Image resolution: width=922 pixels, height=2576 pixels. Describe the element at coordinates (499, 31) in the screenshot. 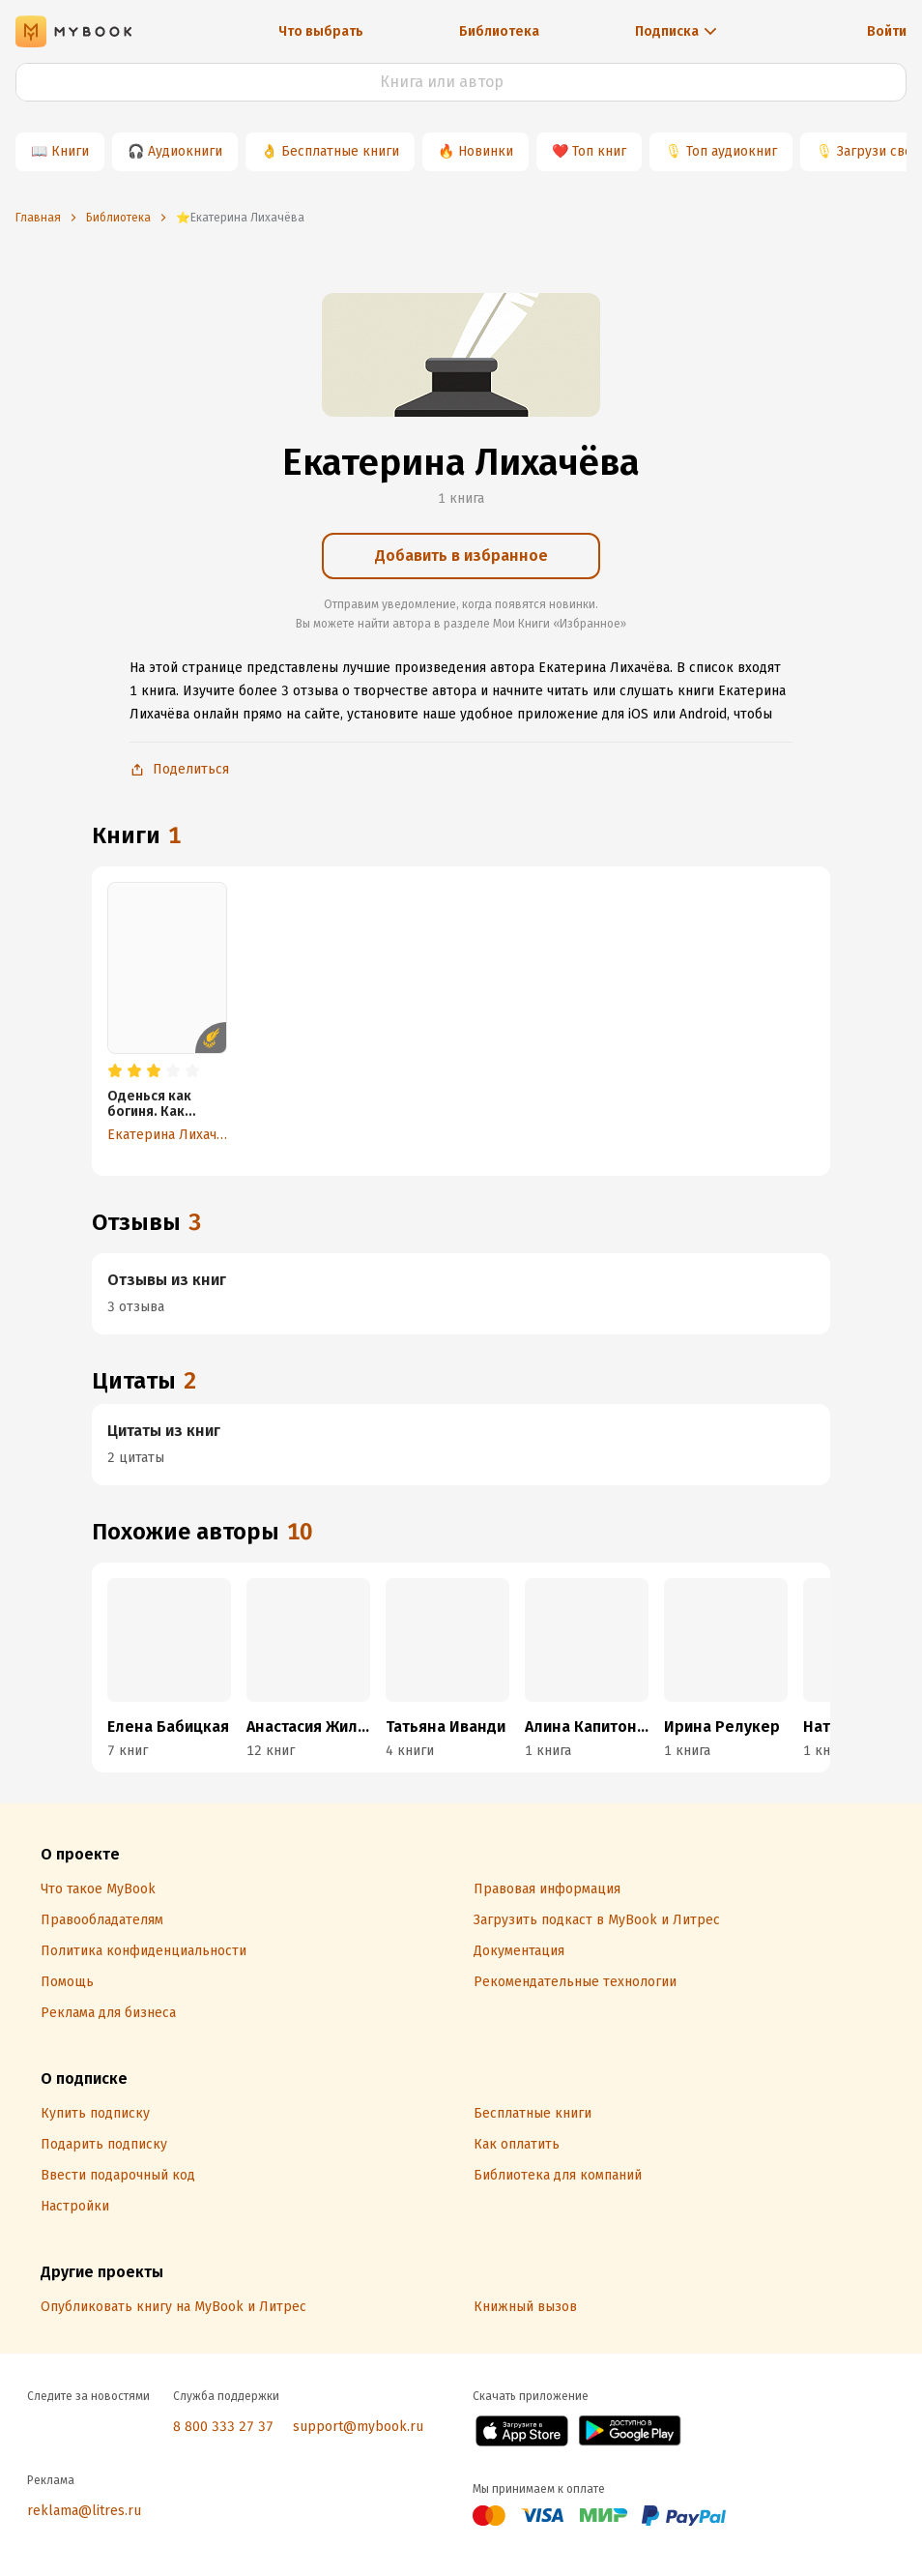

I see `Библиотека` at that location.